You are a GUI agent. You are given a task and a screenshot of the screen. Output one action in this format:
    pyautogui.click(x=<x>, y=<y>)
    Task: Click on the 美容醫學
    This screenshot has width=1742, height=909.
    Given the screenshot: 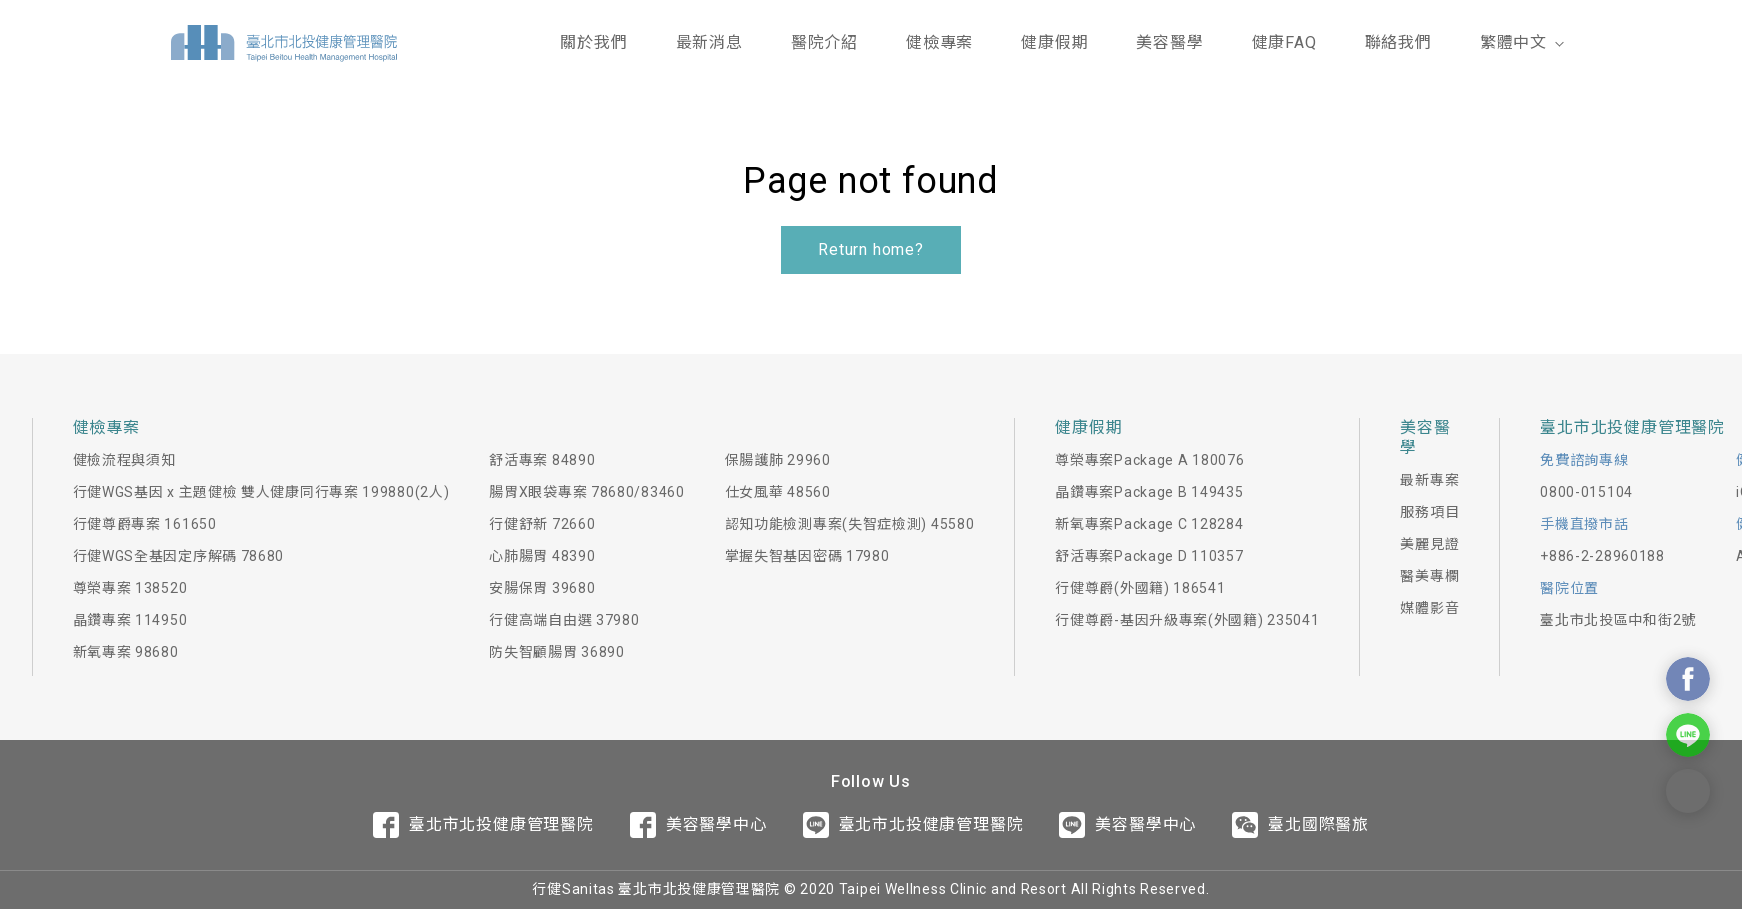 What is the action you would take?
    pyautogui.click(x=1169, y=42)
    